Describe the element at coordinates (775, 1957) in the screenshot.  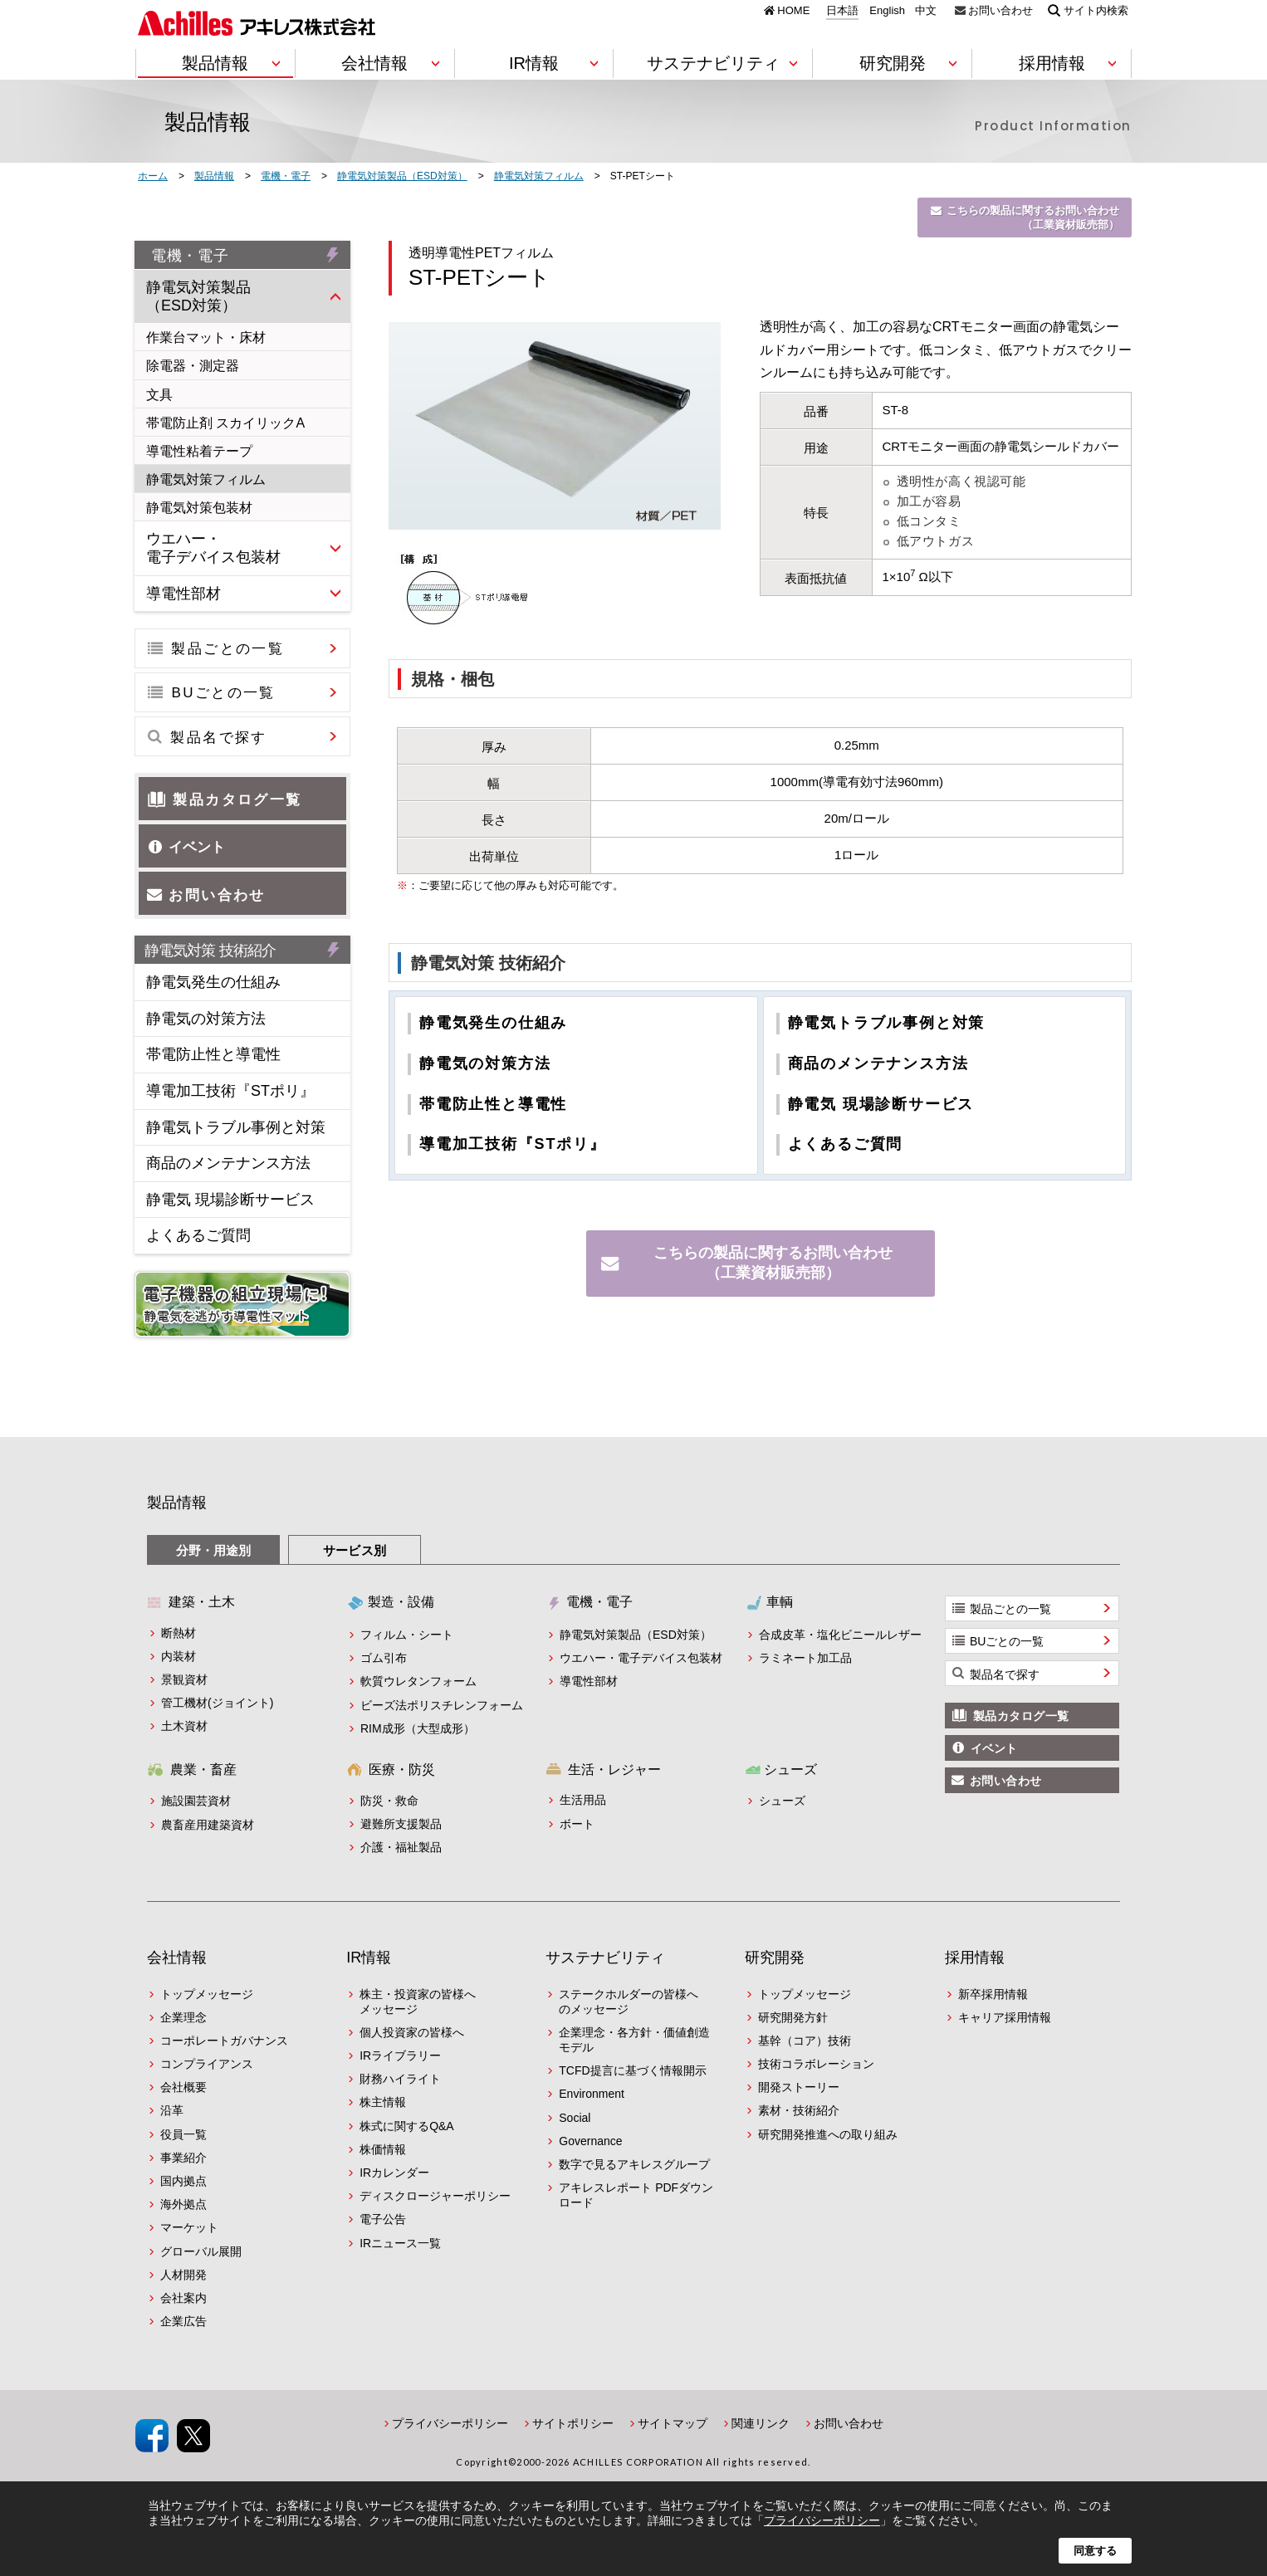
I see `研究開発` at that location.